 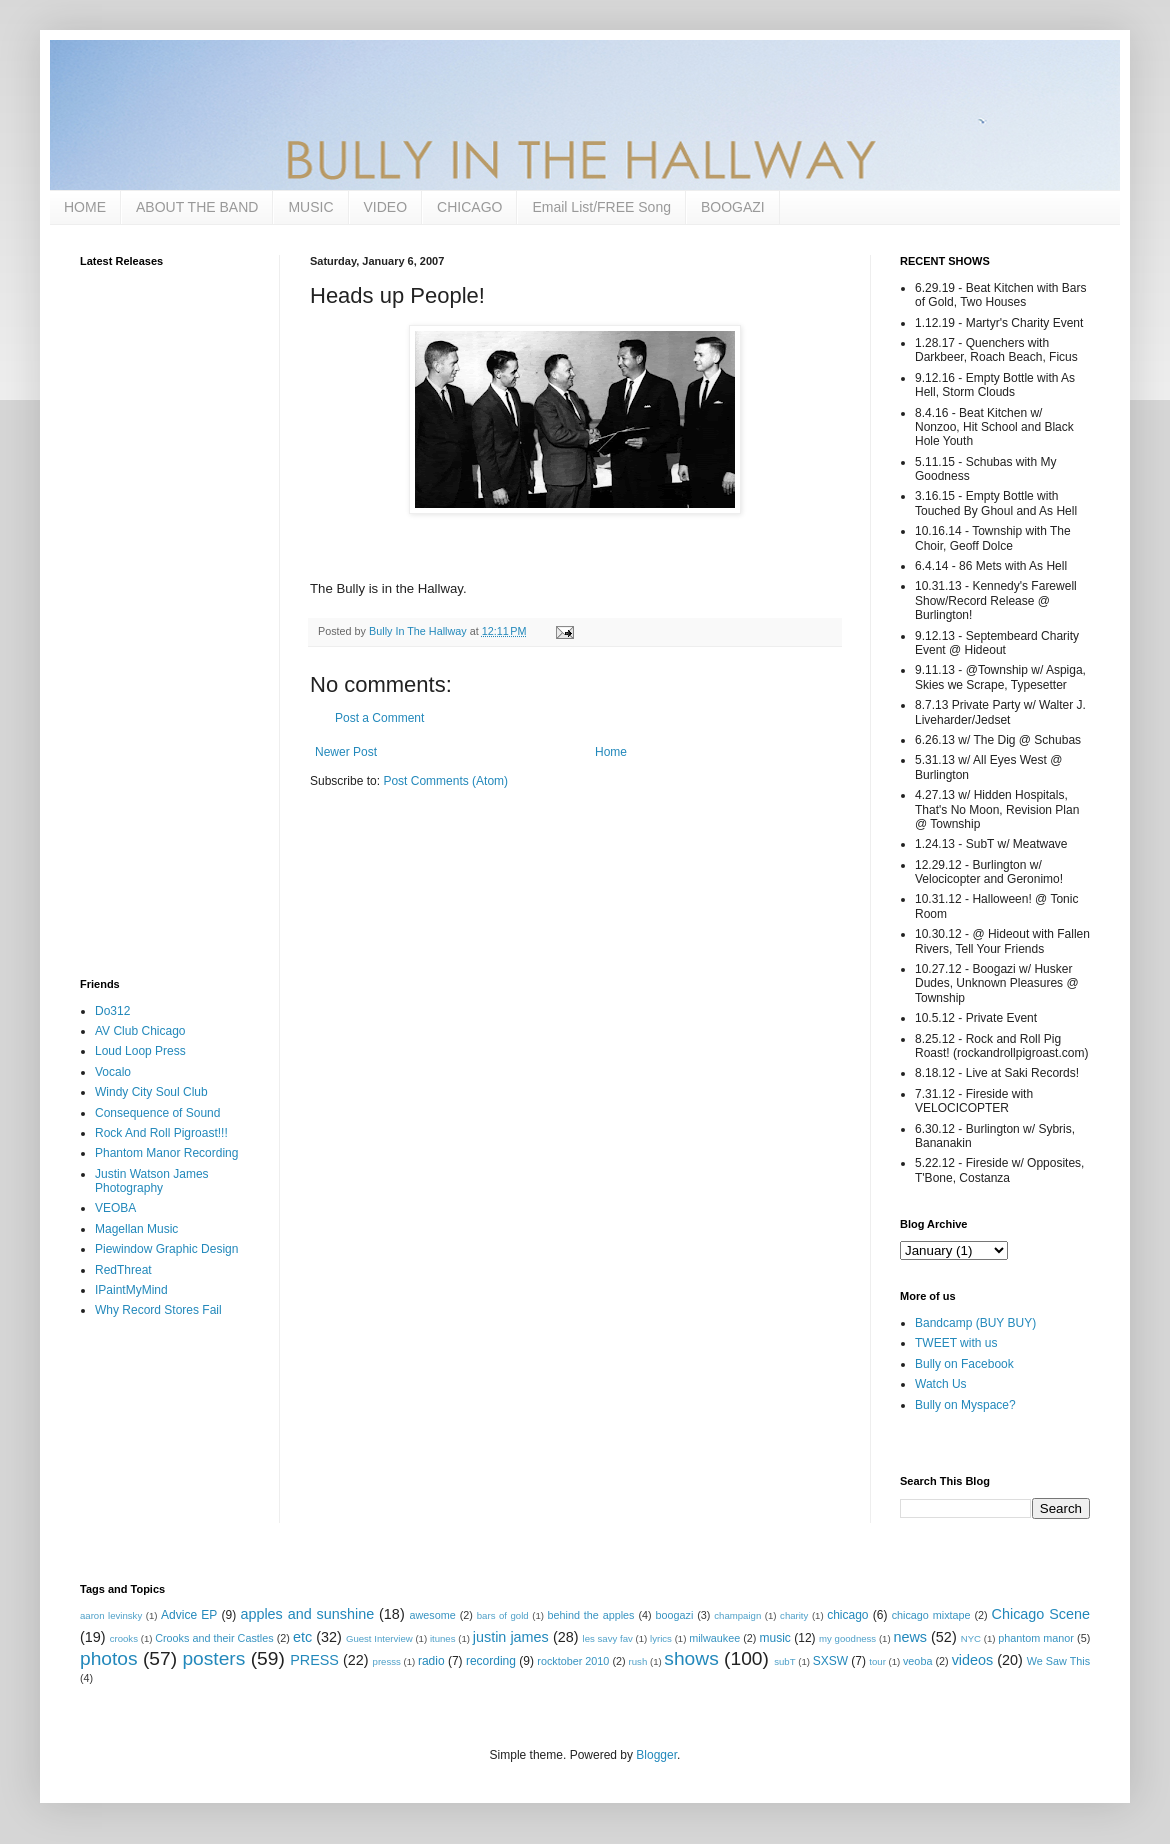 What do you see at coordinates (213, 1658) in the screenshot?
I see `posters` at bounding box center [213, 1658].